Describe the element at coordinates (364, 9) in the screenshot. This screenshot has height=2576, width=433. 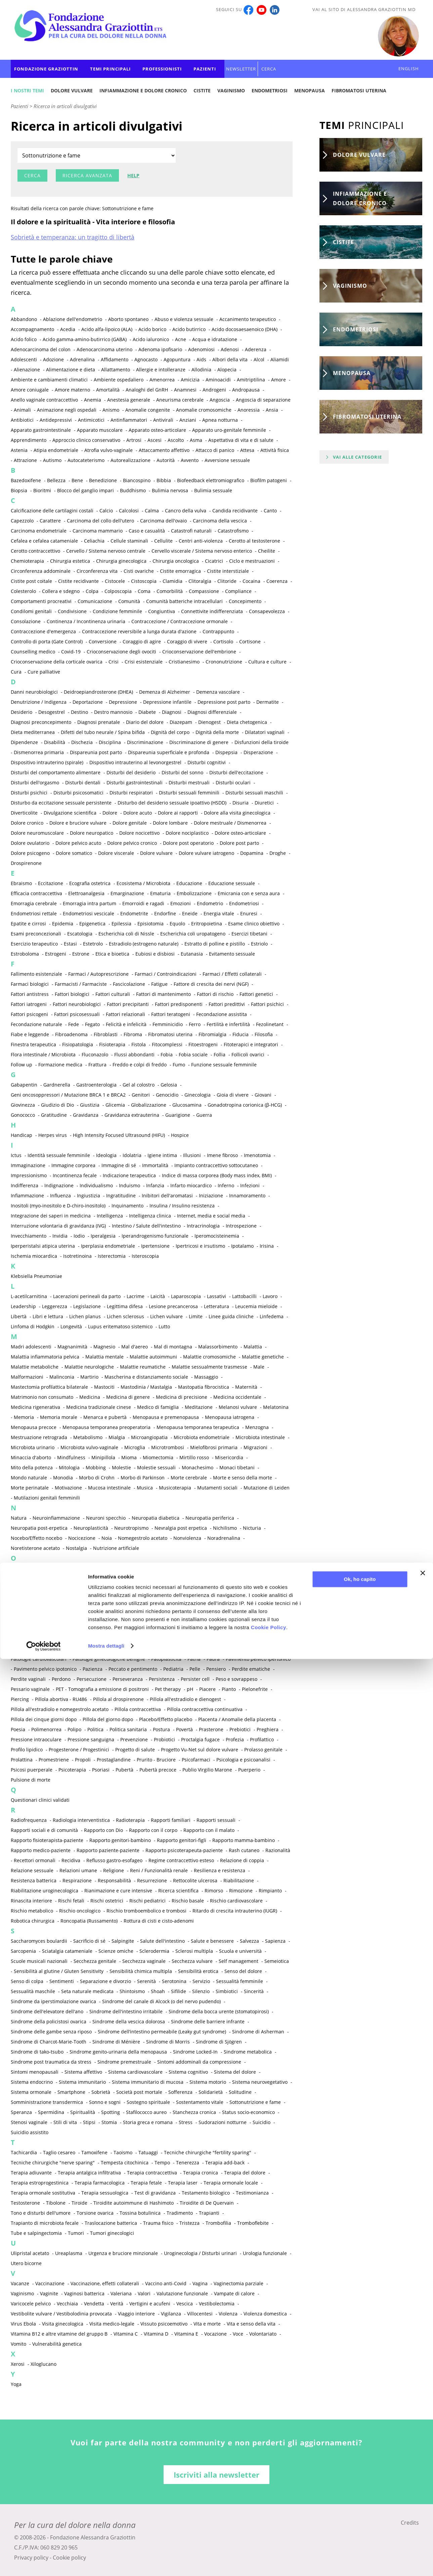
I see `Vai al sito di Alessandra Graziottin MD` at that location.